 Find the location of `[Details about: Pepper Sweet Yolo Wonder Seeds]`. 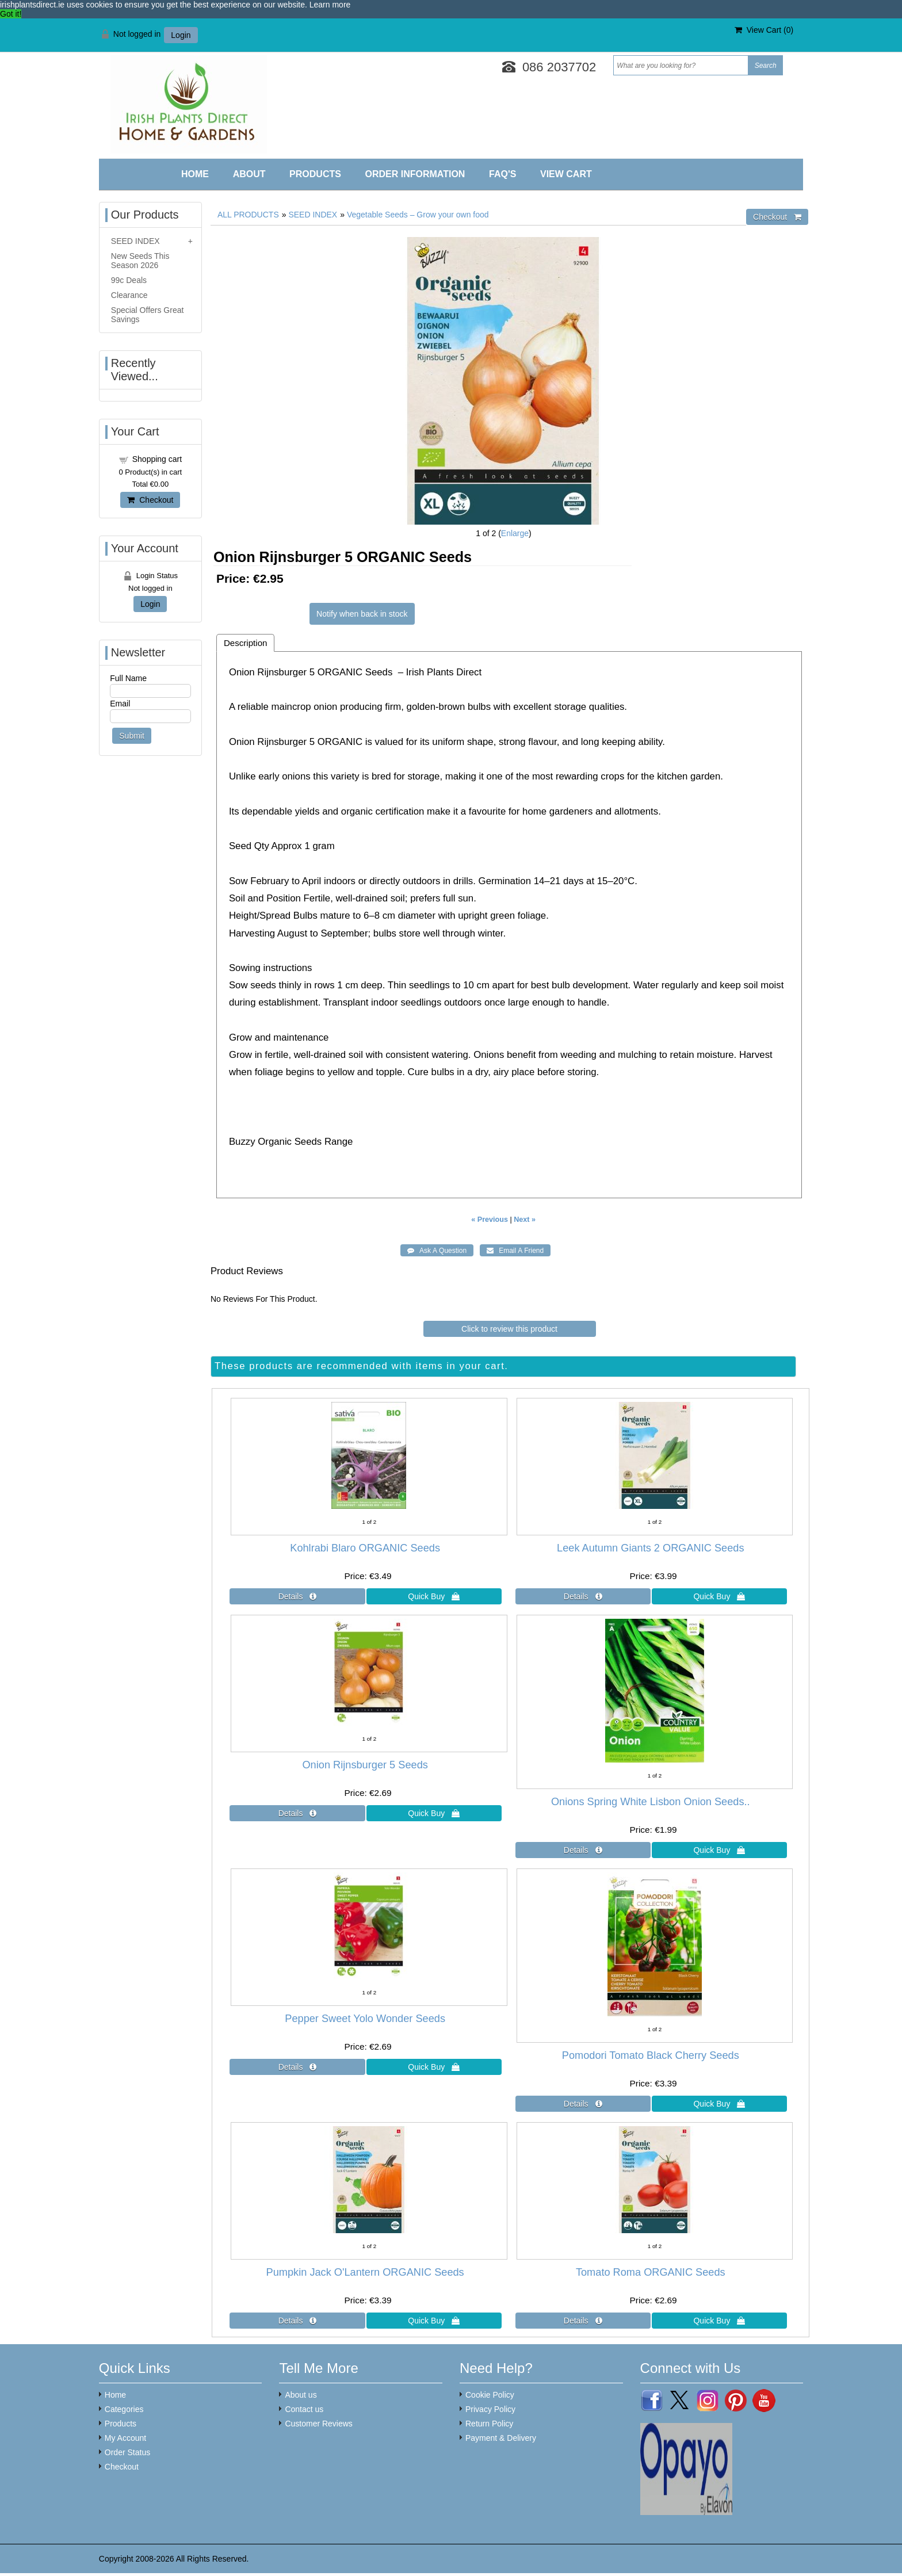

[Details about: Pepper Sweet Yolo Wonder Seeds] is located at coordinates (297, 2067).